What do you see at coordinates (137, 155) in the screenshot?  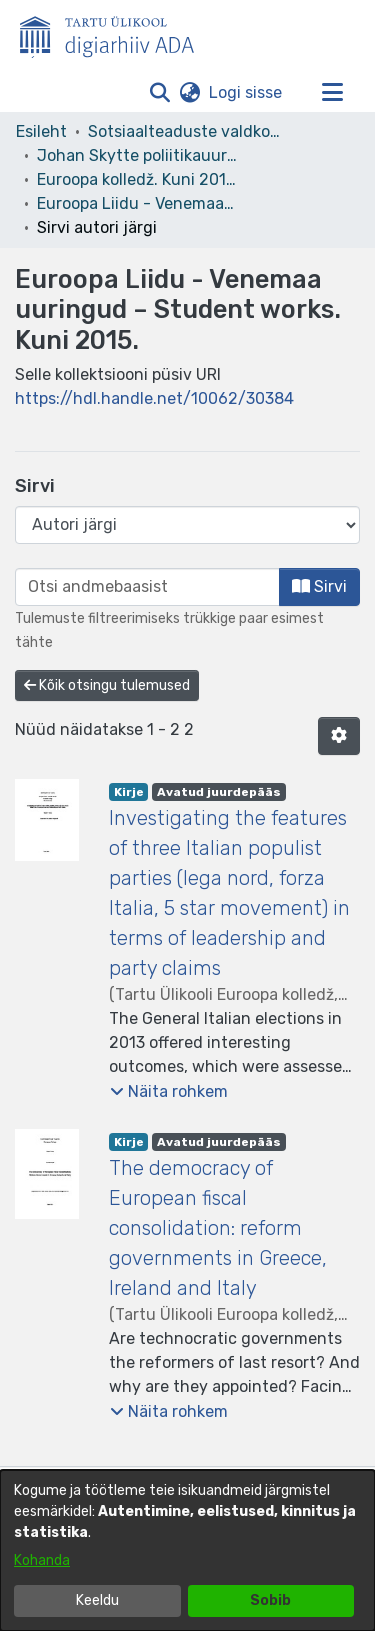 I see `Johan Skytte poliitikauuringute instituut [link]` at bounding box center [137, 155].